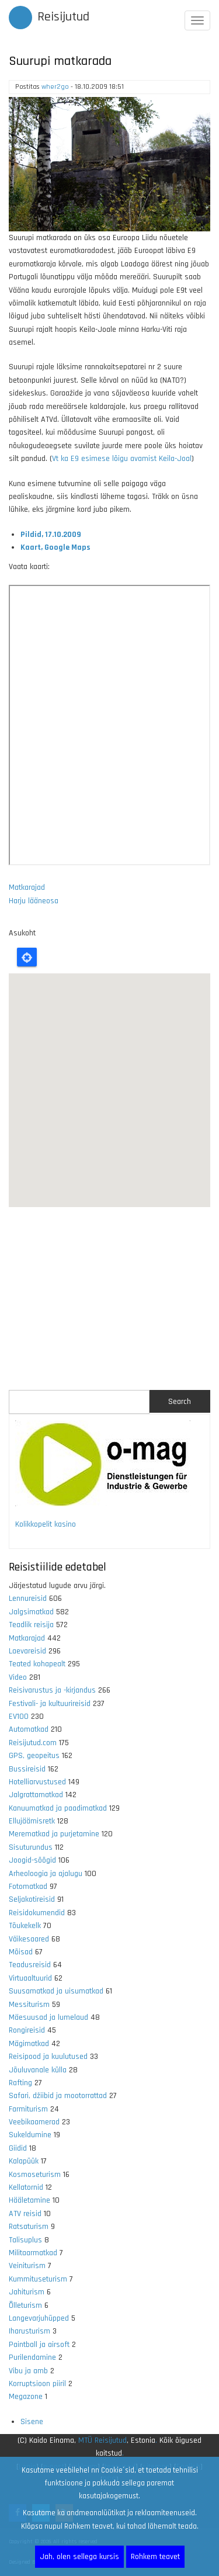  Describe the element at coordinates (26, 2187) in the screenshot. I see `Kellatornid` at that location.